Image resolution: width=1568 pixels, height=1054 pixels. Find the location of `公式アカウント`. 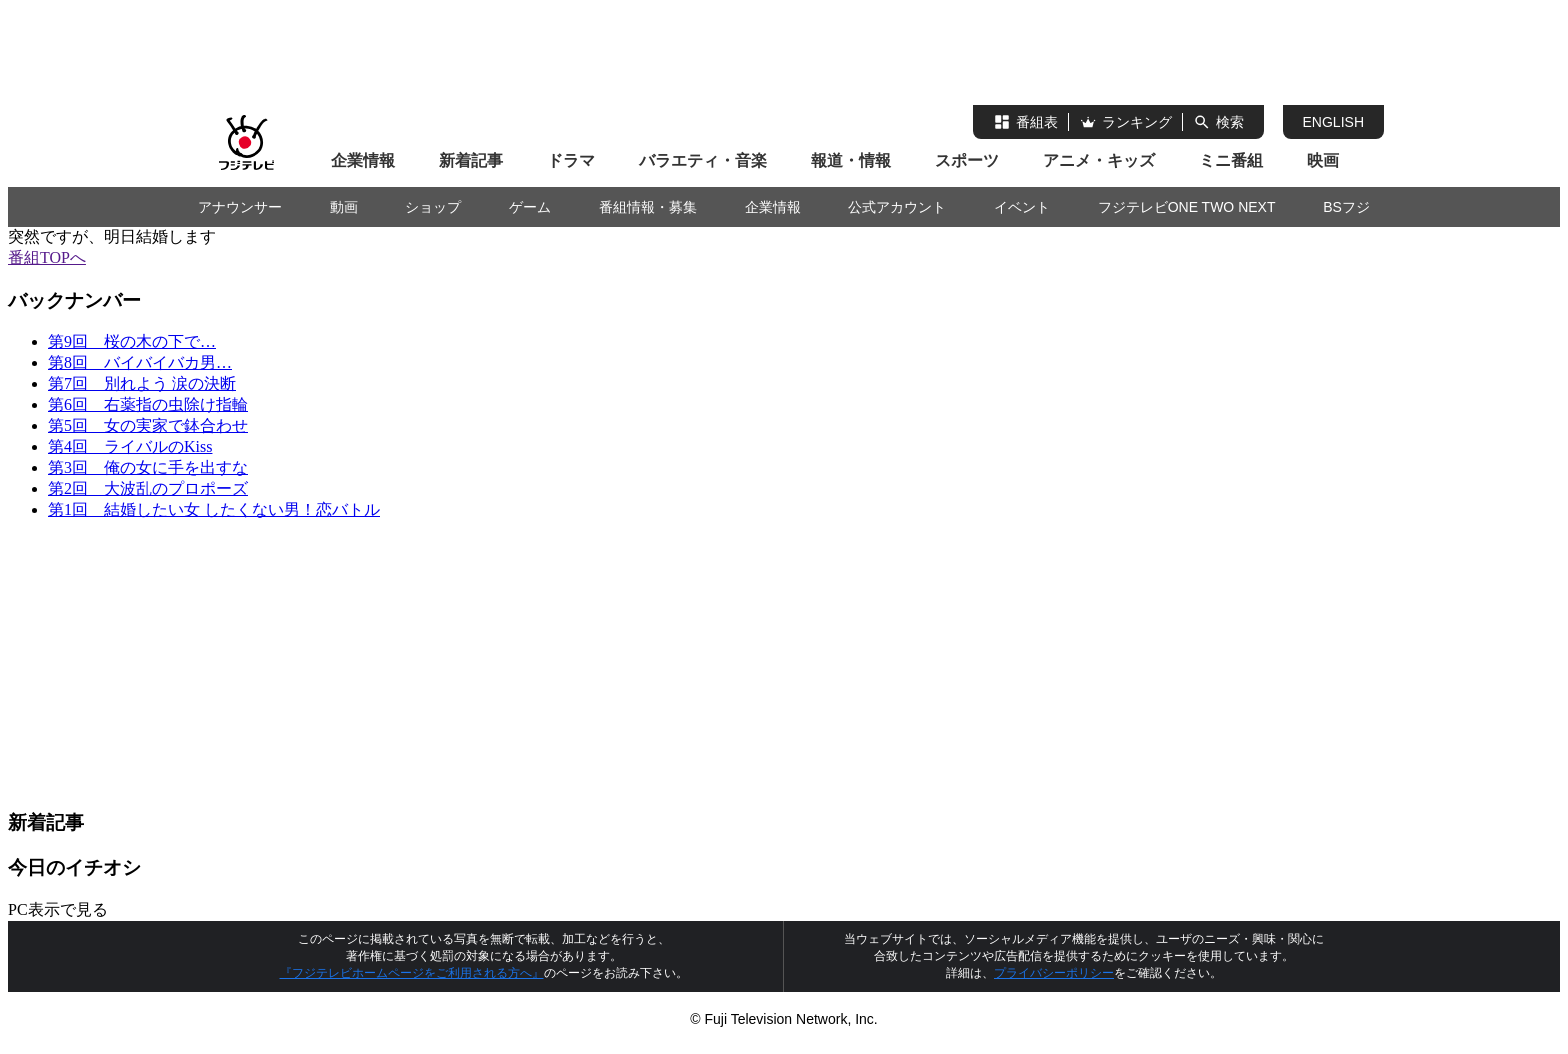

公式アカウント is located at coordinates (897, 207).